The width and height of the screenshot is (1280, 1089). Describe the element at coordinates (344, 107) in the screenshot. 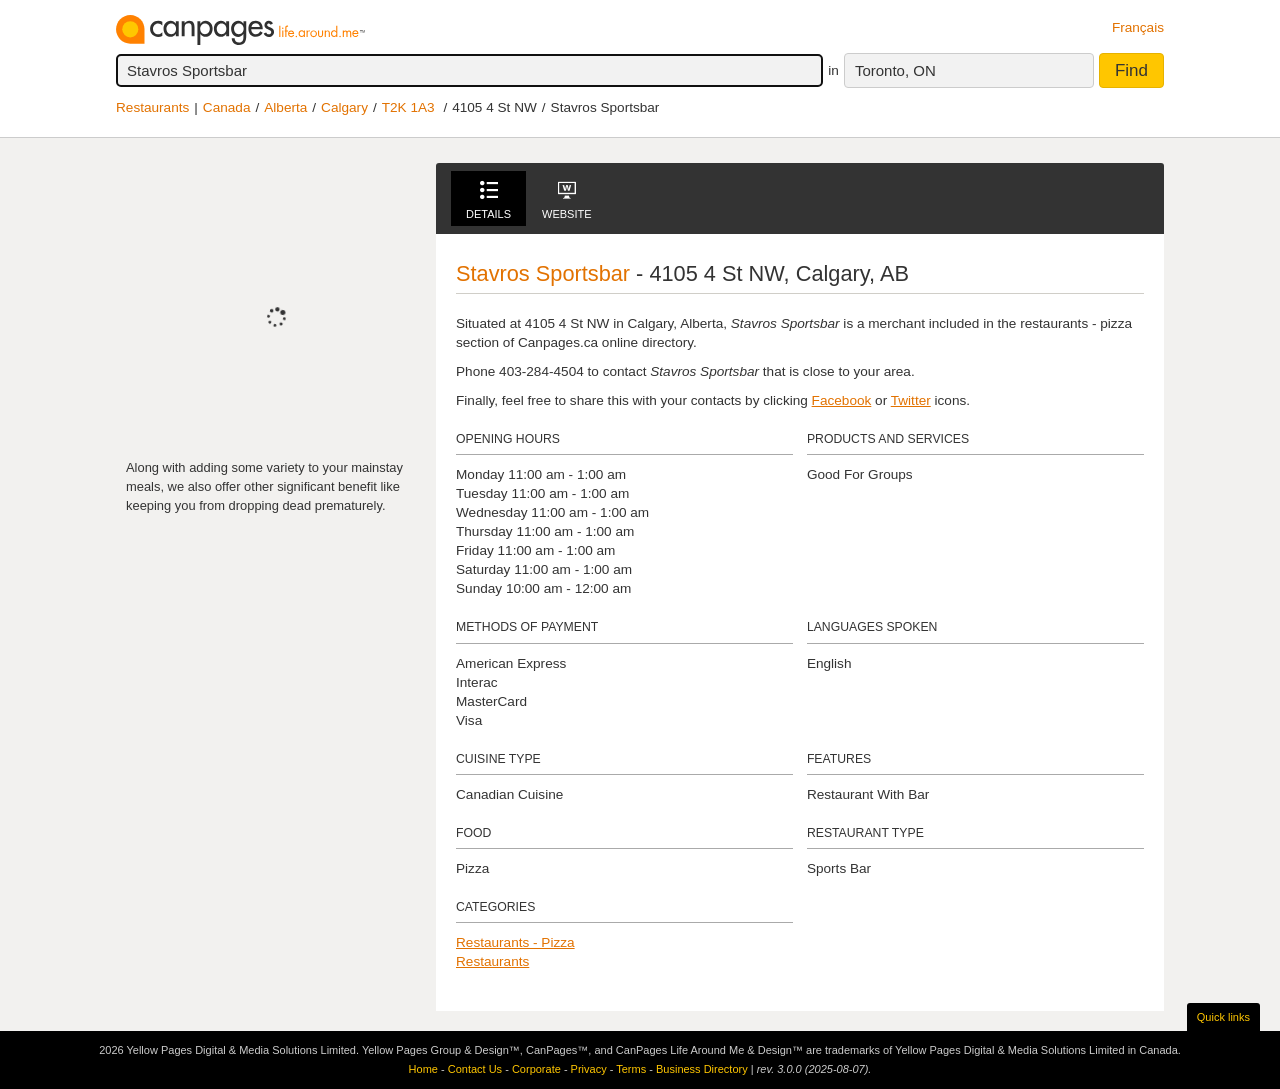

I see `Calgary` at that location.